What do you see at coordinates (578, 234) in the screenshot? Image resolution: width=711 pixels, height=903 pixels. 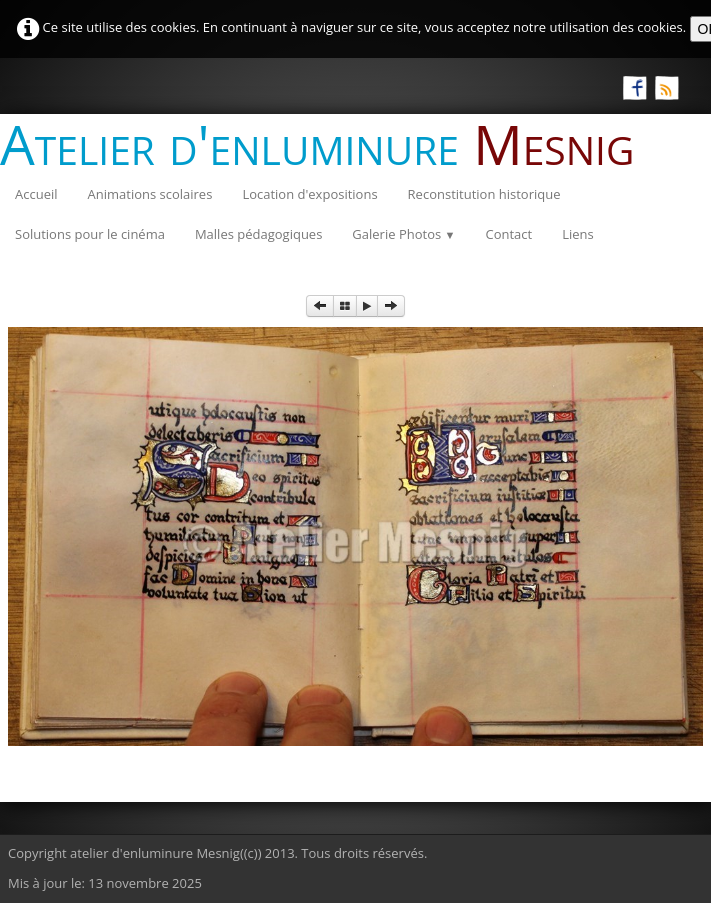 I see `Liens` at bounding box center [578, 234].